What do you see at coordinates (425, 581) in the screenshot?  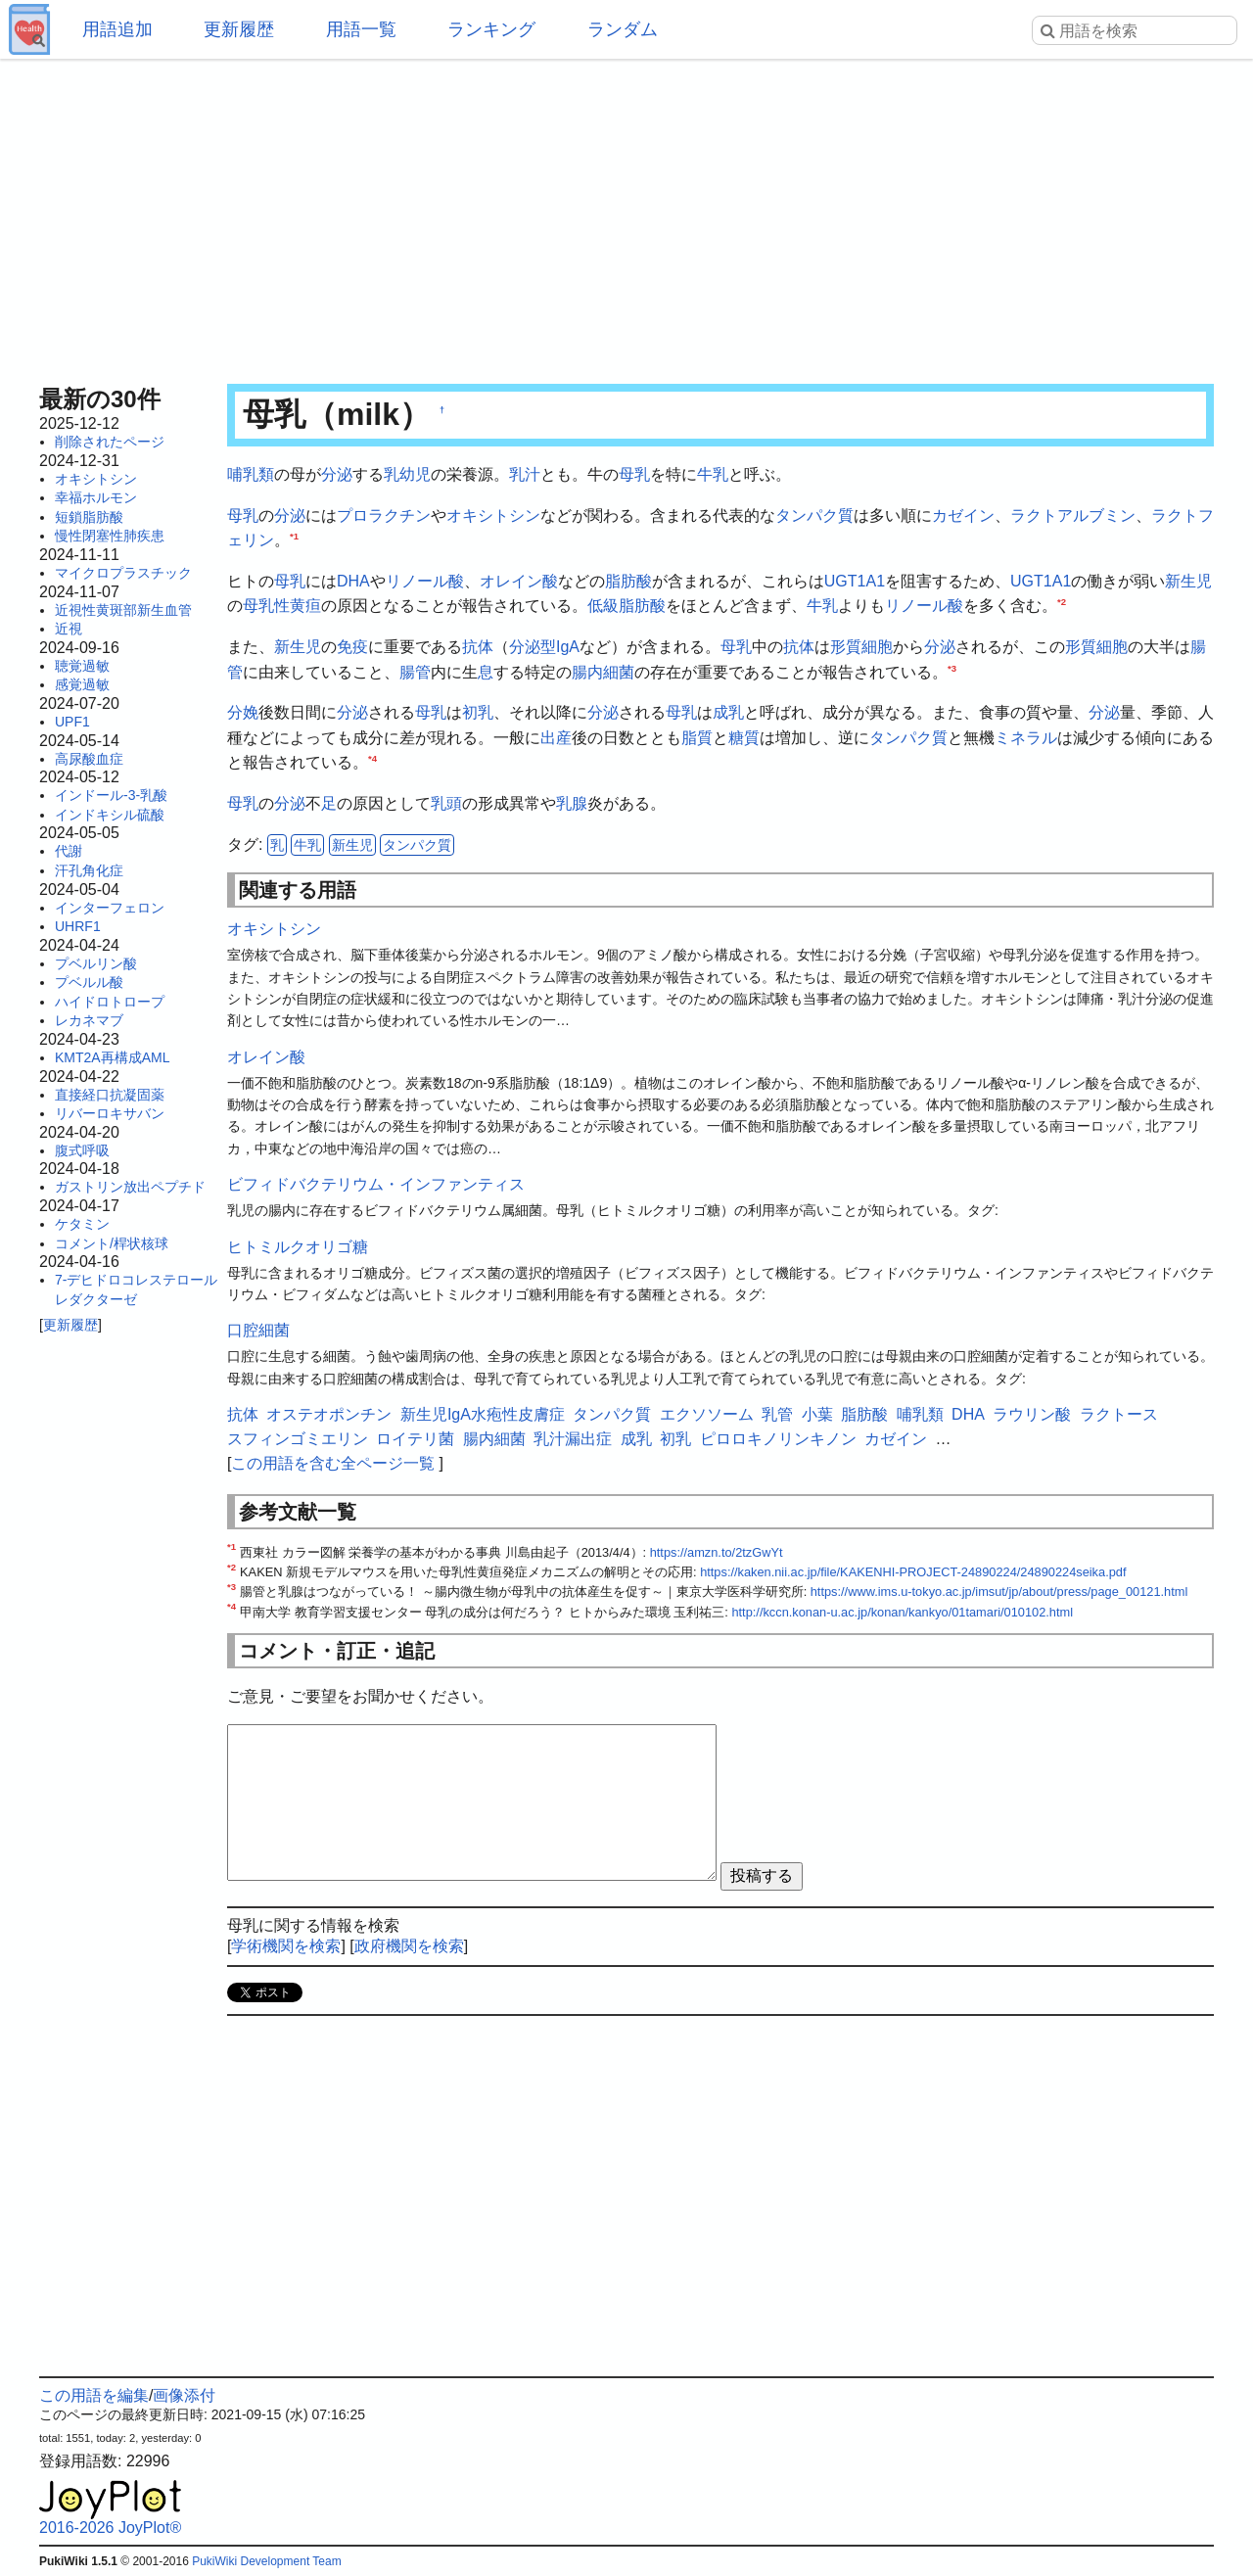 I see `リノール酸` at bounding box center [425, 581].